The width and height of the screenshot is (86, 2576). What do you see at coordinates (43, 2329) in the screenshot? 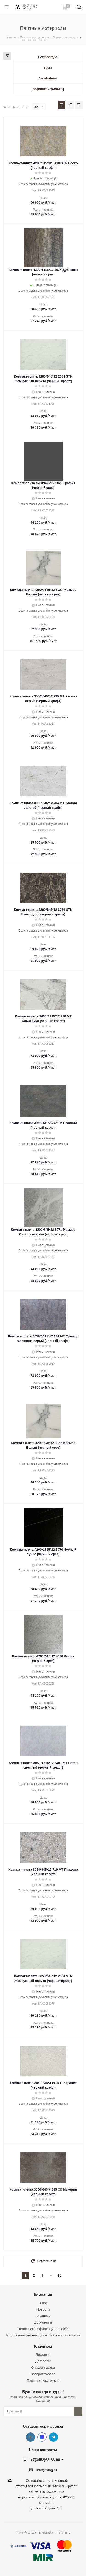
I see `Политика конфиденциальности` at bounding box center [43, 2329].